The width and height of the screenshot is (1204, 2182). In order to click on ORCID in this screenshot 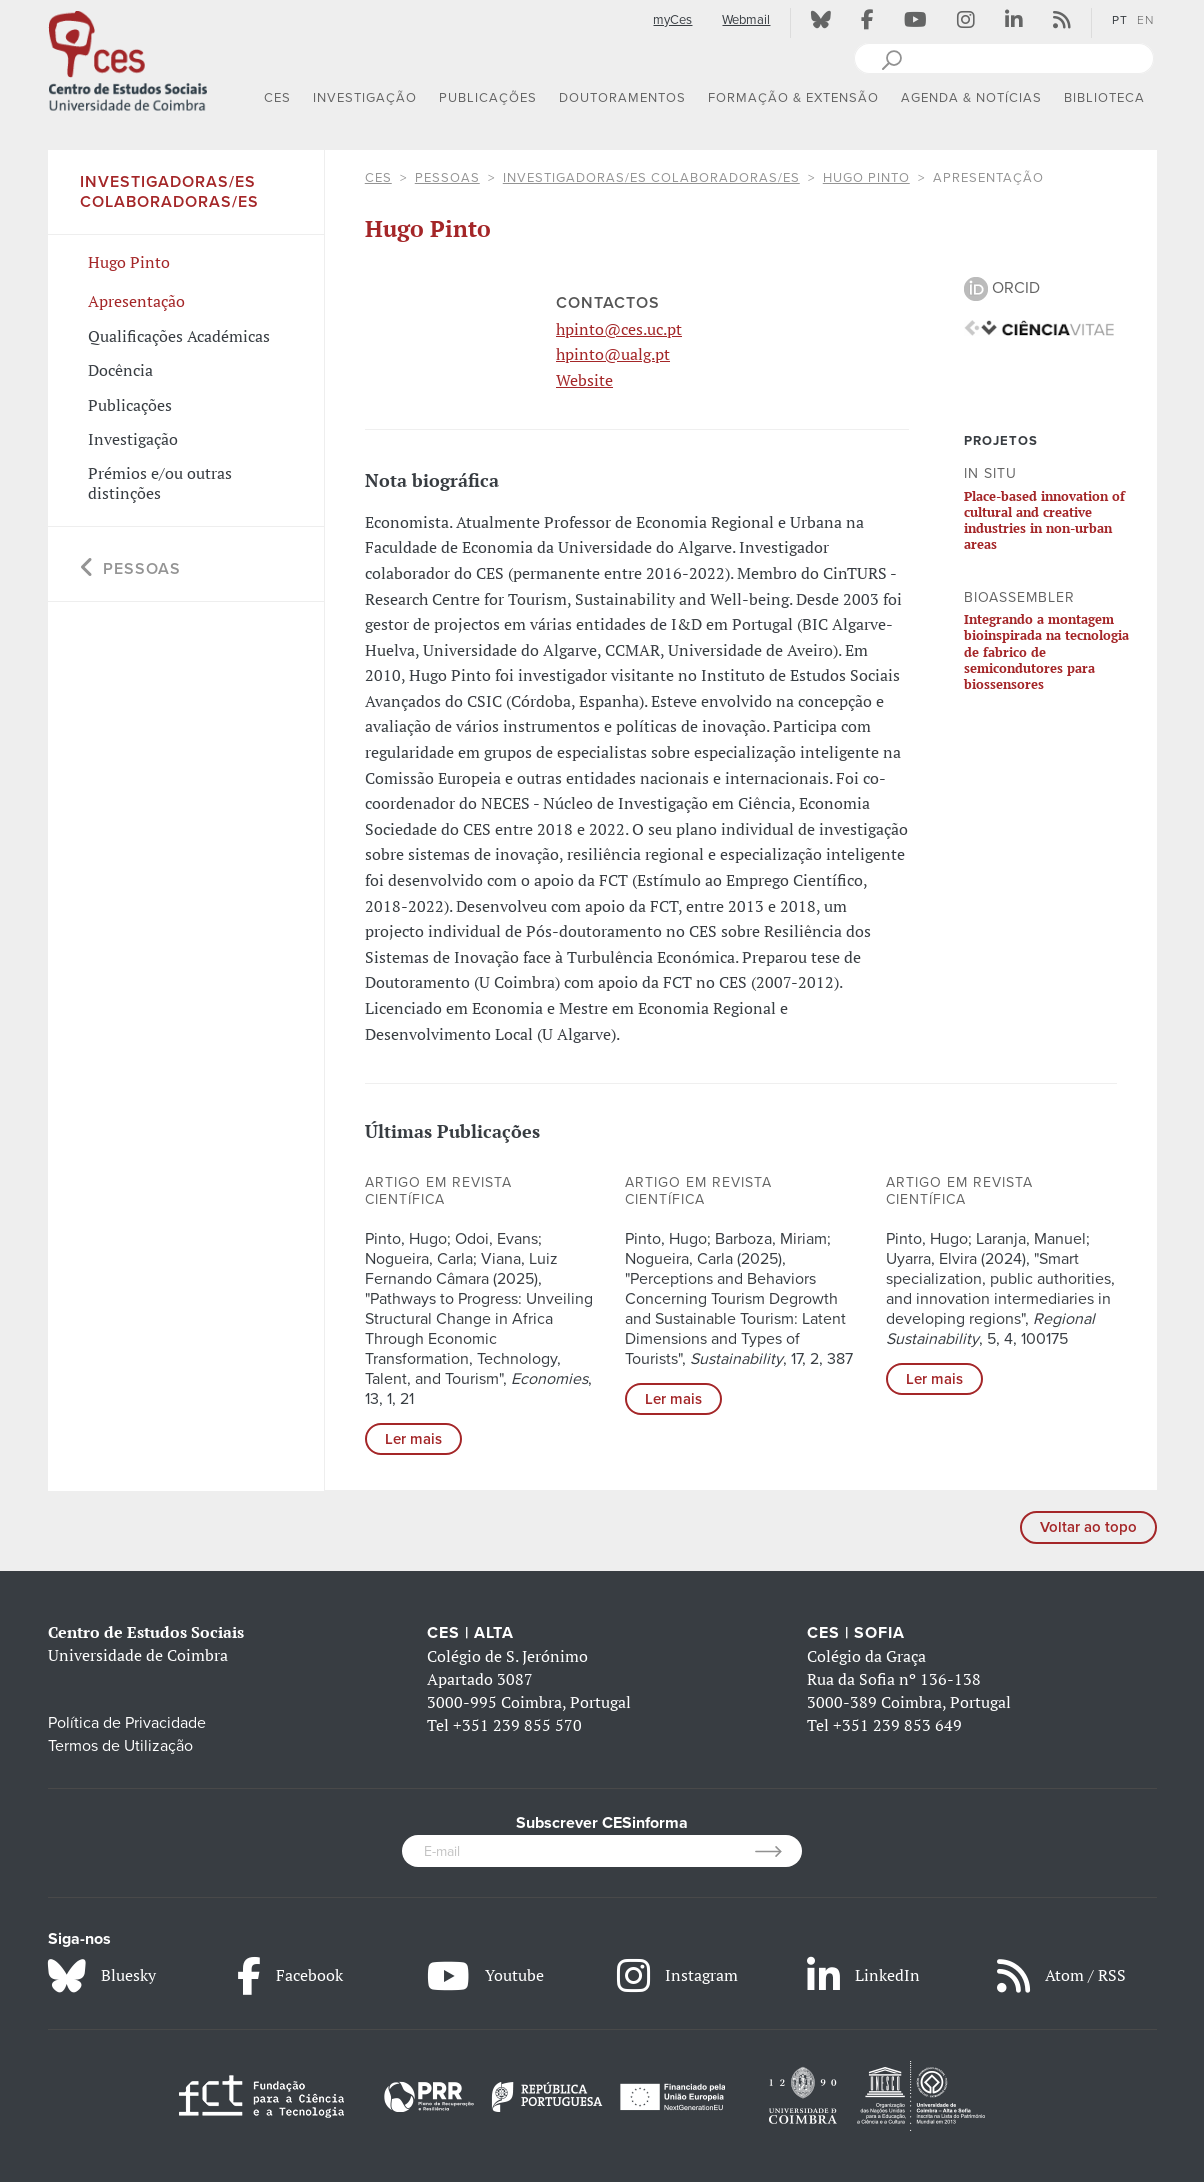, I will do `click(1002, 288)`.